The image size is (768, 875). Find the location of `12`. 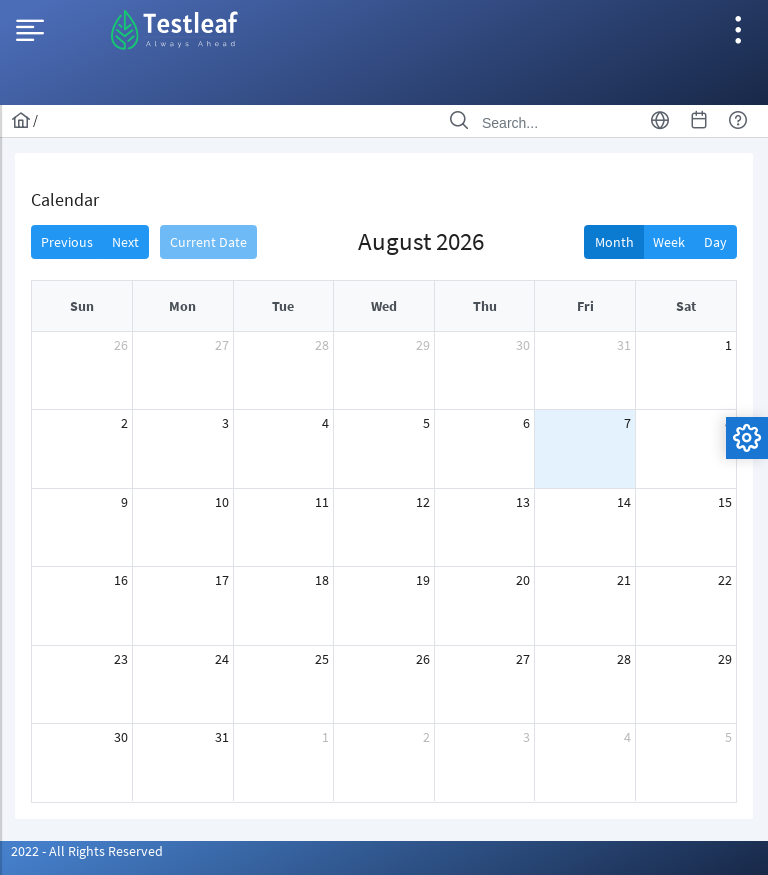

12 is located at coordinates (423, 502).